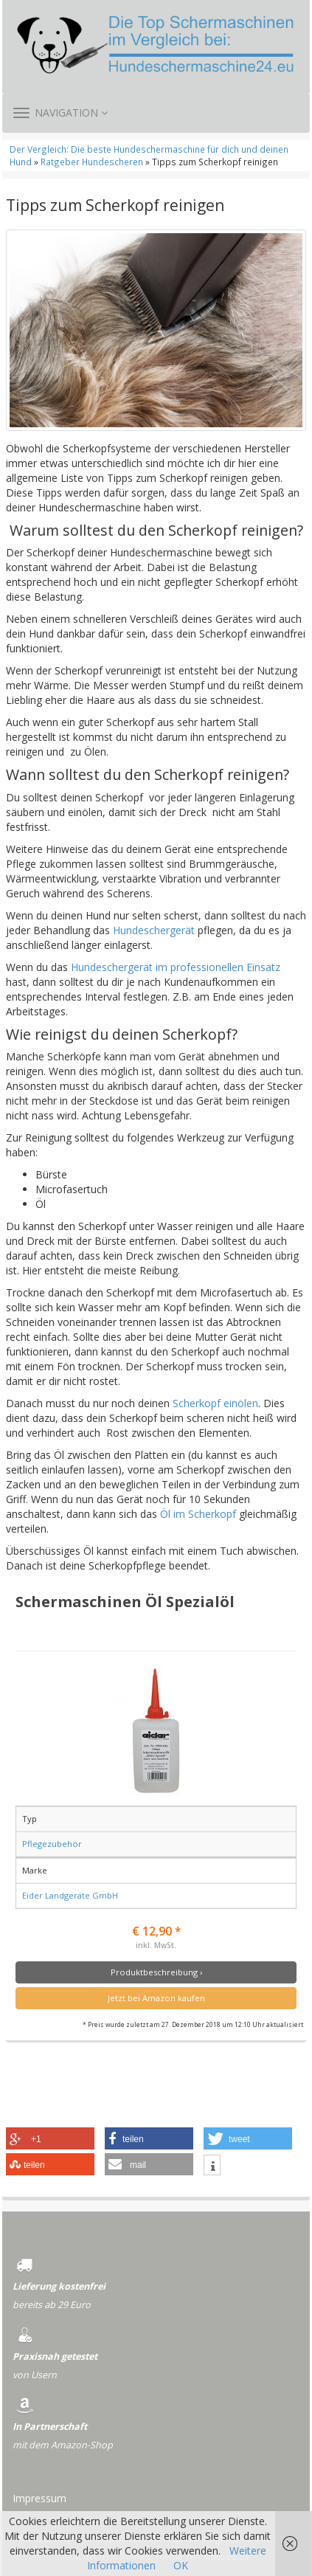 The width and height of the screenshot is (312, 2576). Describe the element at coordinates (156, 1972) in the screenshot. I see `Produktbeschreibung ›` at that location.